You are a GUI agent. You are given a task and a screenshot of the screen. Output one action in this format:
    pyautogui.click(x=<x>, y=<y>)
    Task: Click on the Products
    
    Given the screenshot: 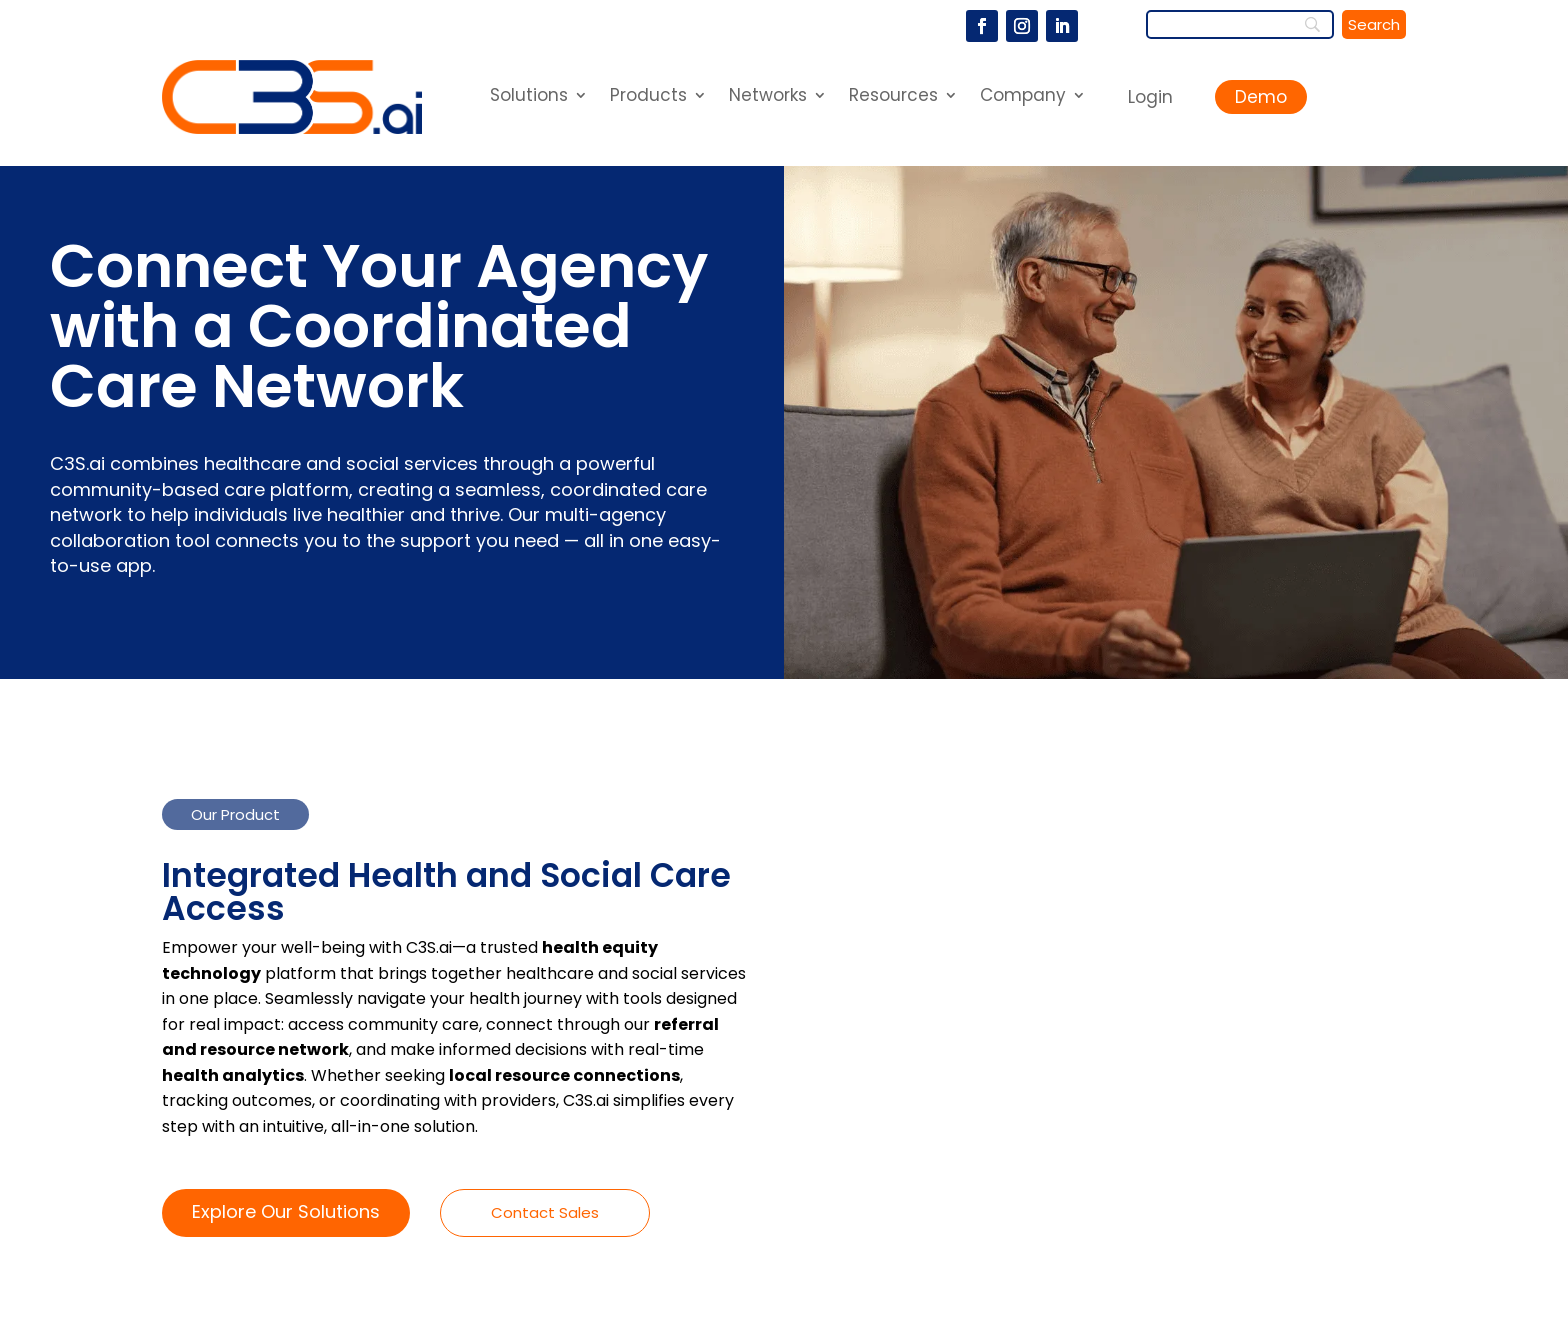 What is the action you would take?
    pyautogui.click(x=648, y=97)
    